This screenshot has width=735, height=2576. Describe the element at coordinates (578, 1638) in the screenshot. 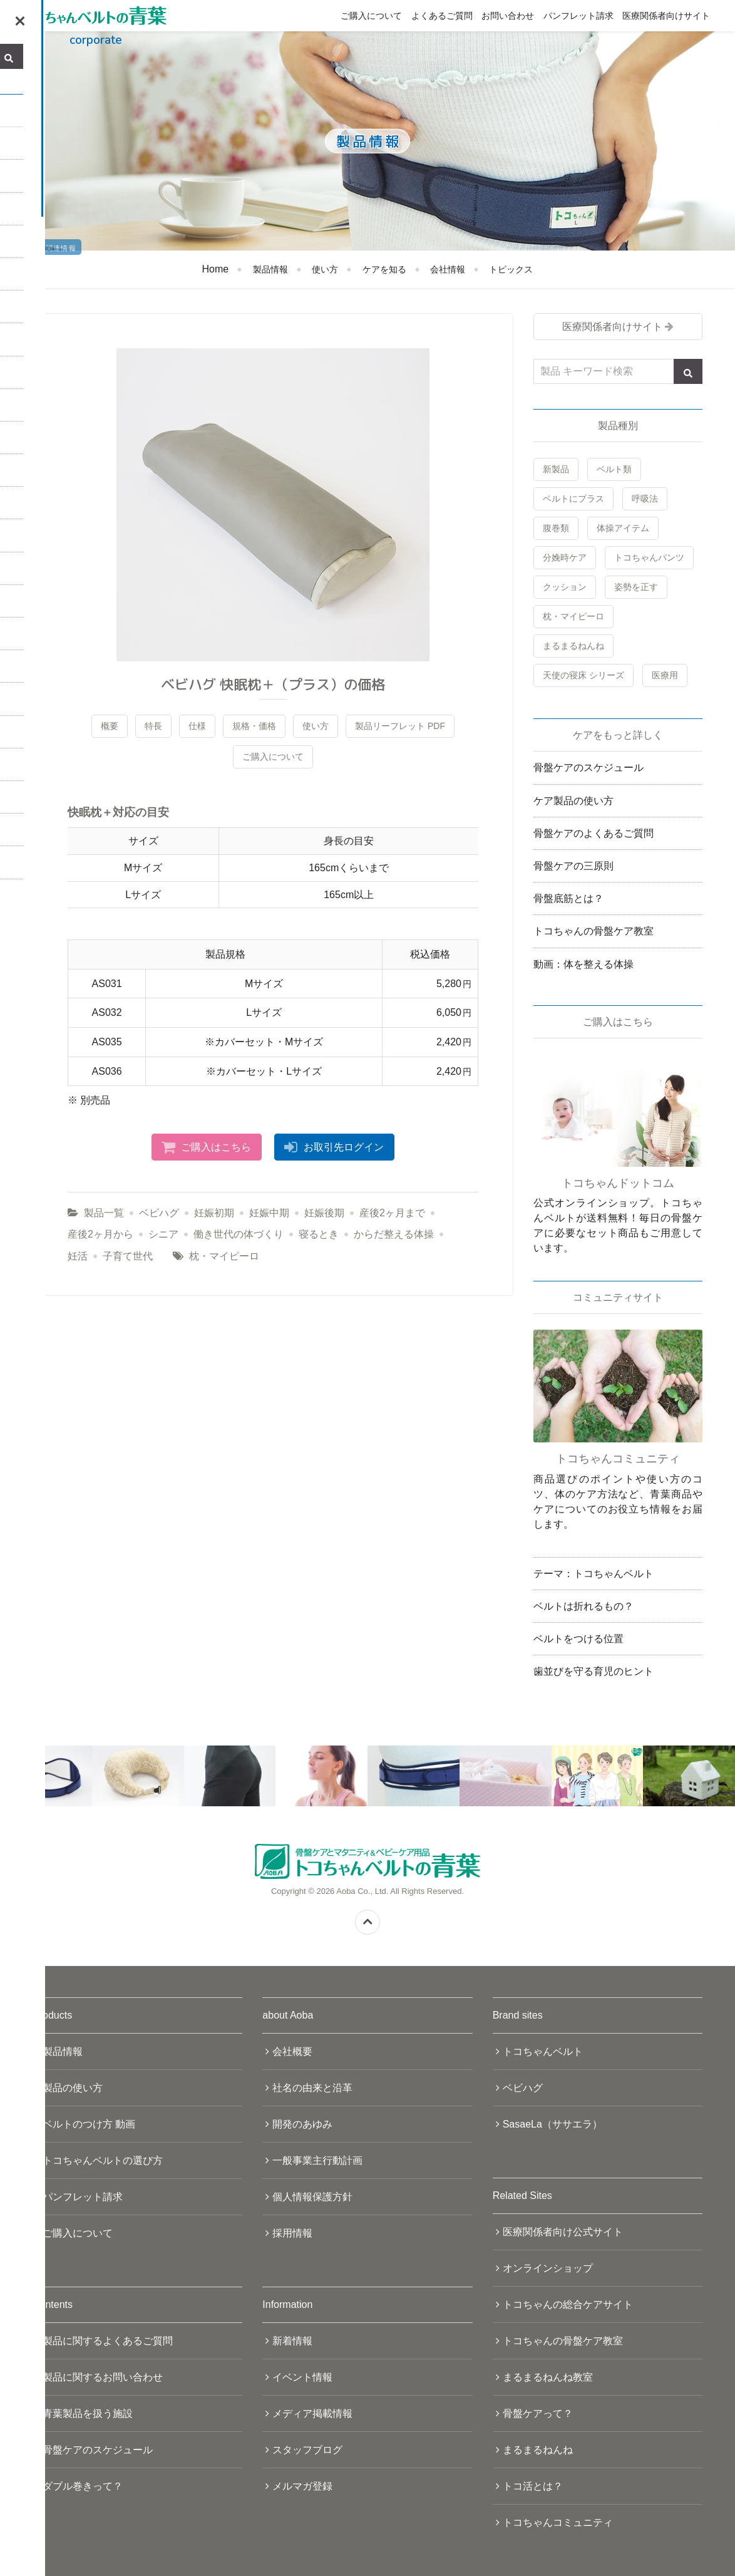

I see `ベルトをつける位置` at that location.